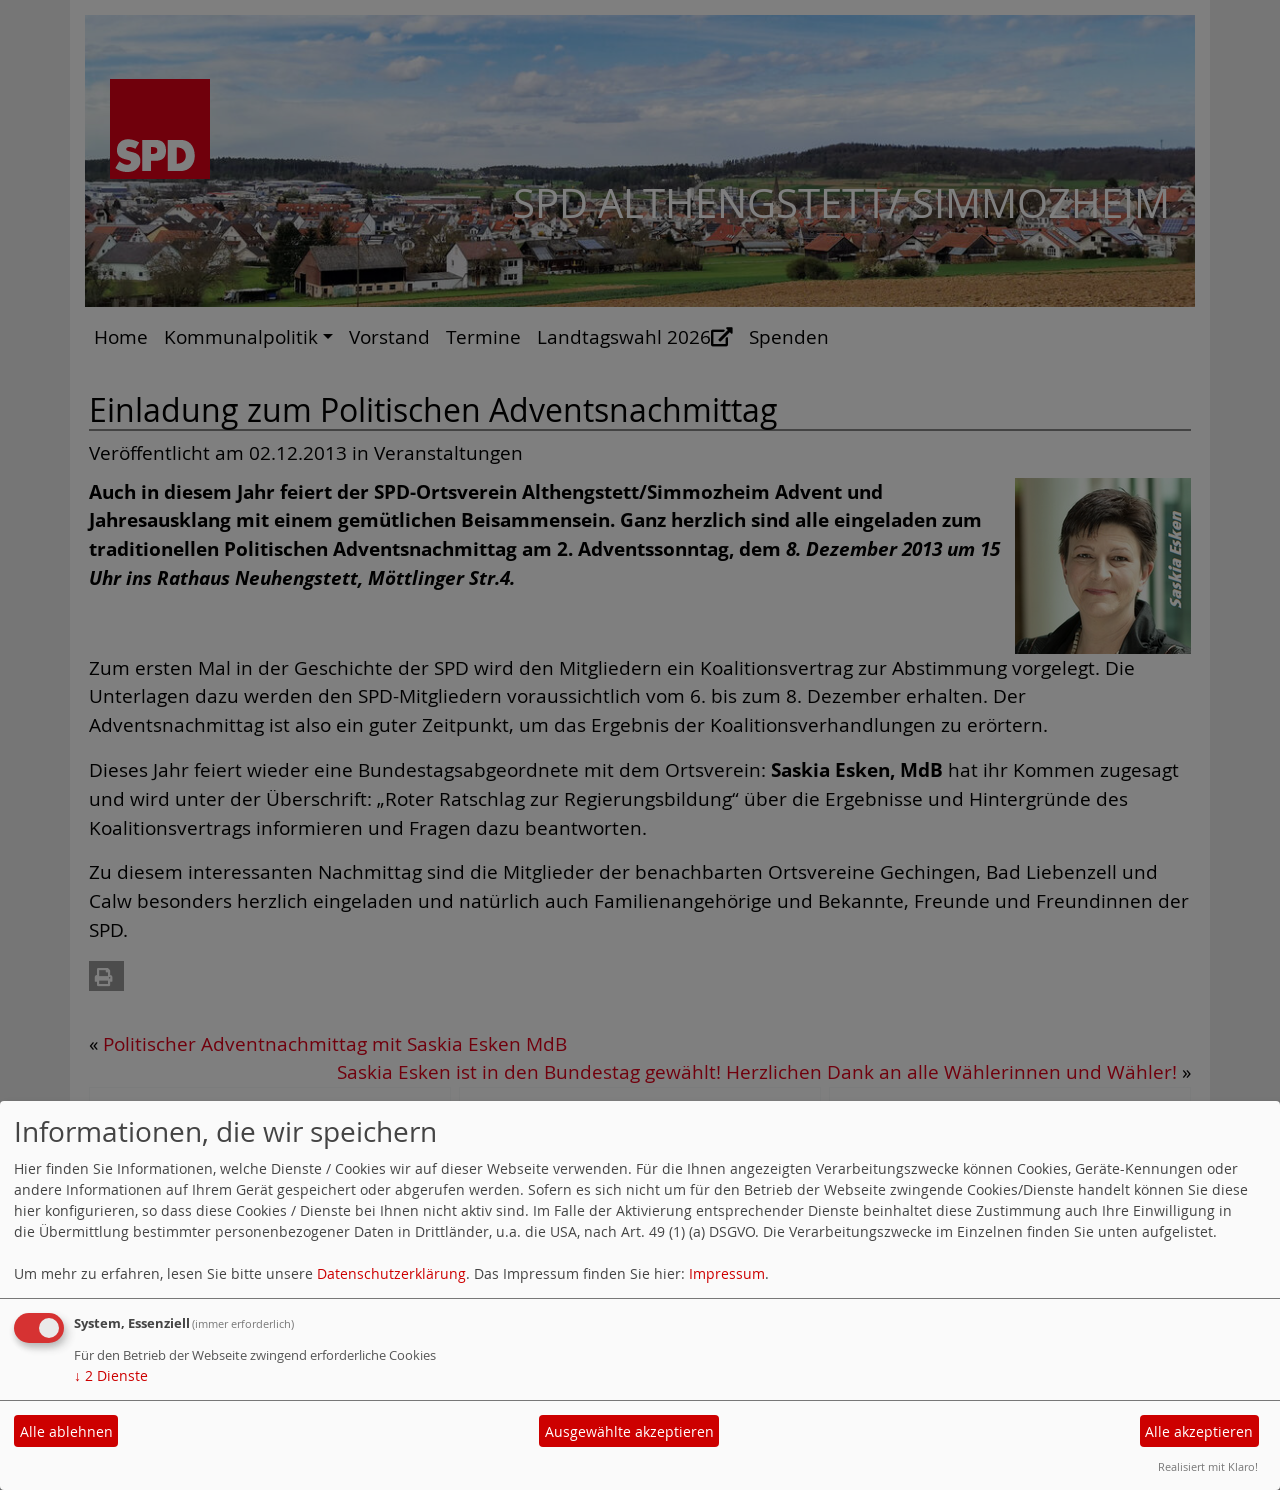 The image size is (1280, 1490). What do you see at coordinates (629, 1431) in the screenshot?
I see `Ausgewählte akzeptieren` at bounding box center [629, 1431].